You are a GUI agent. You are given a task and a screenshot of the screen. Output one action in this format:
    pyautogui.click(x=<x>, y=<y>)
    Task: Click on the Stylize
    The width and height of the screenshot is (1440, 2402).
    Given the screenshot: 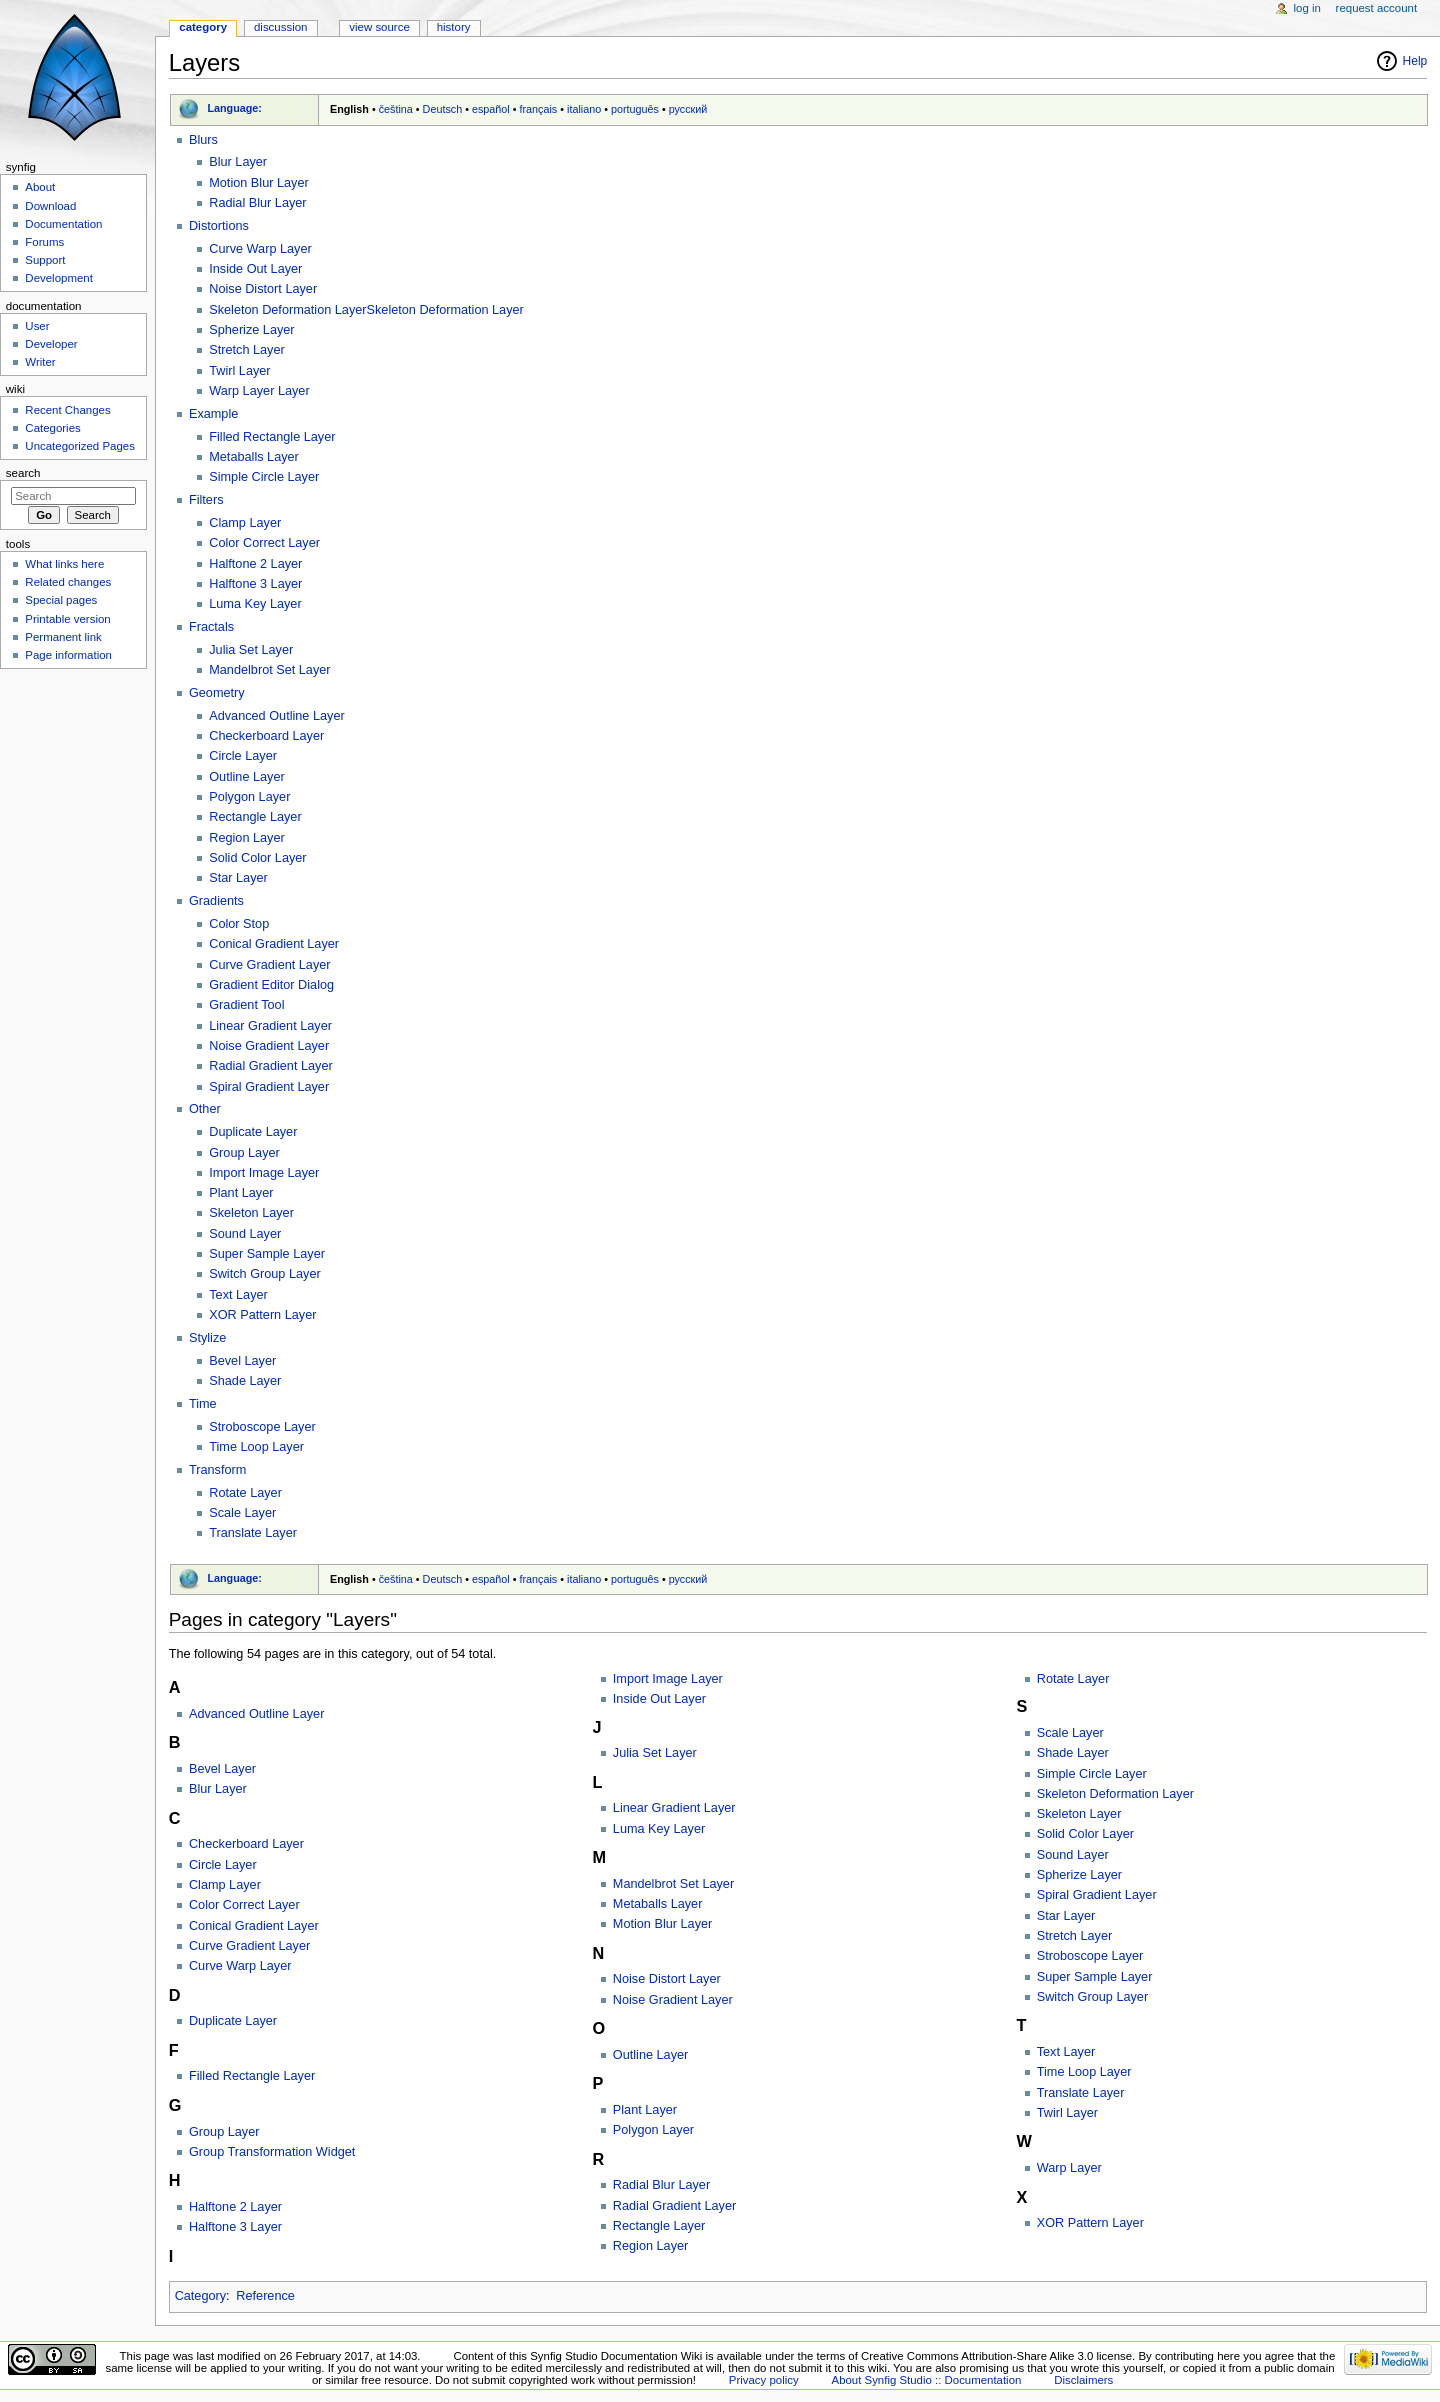 What is the action you would take?
    pyautogui.click(x=207, y=1338)
    